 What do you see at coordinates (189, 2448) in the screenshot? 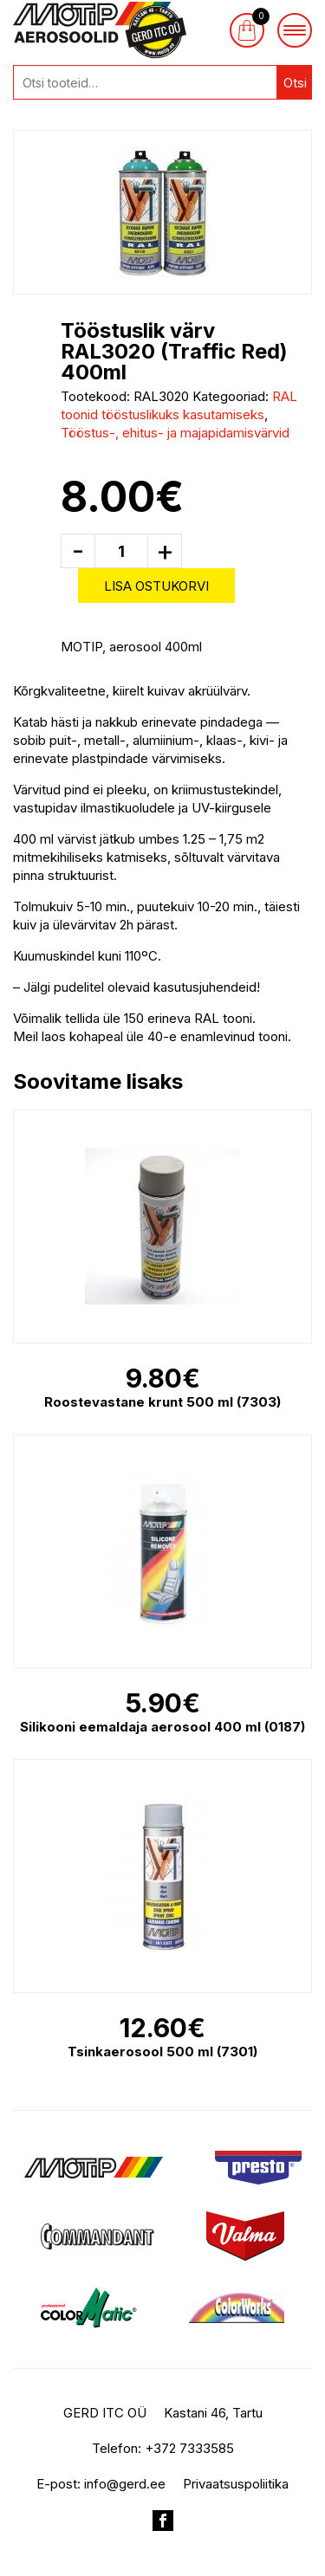
I see `+372 7333585` at bounding box center [189, 2448].